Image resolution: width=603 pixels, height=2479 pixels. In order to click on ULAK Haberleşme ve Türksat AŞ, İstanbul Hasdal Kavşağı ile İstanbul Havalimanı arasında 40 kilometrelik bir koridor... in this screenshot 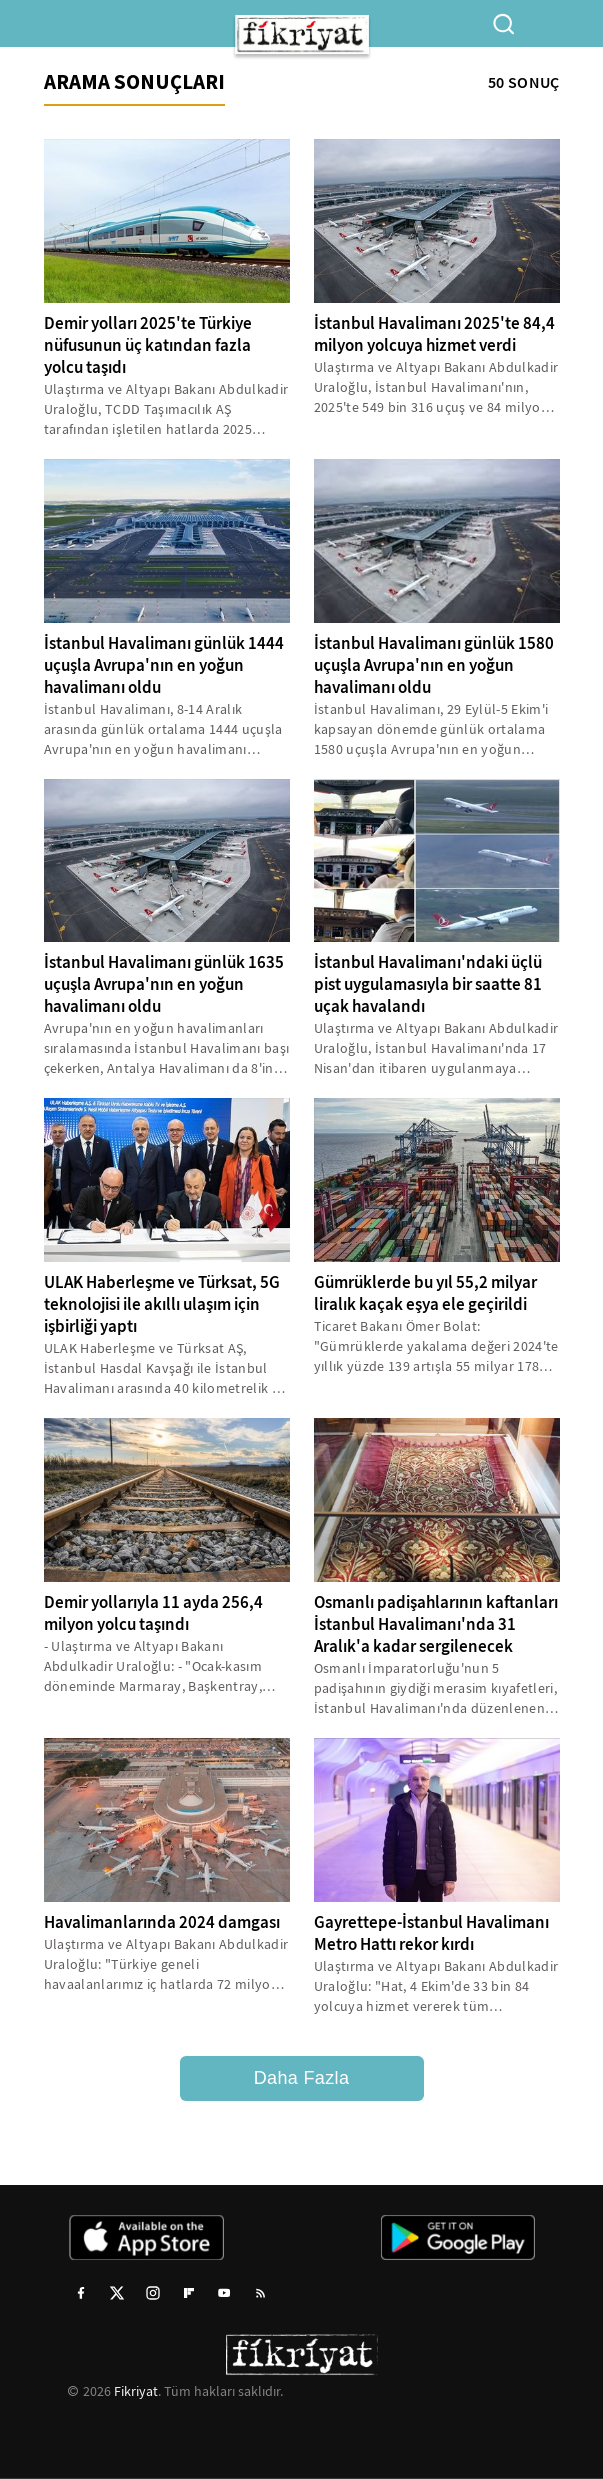, I will do `click(166, 1368)`.